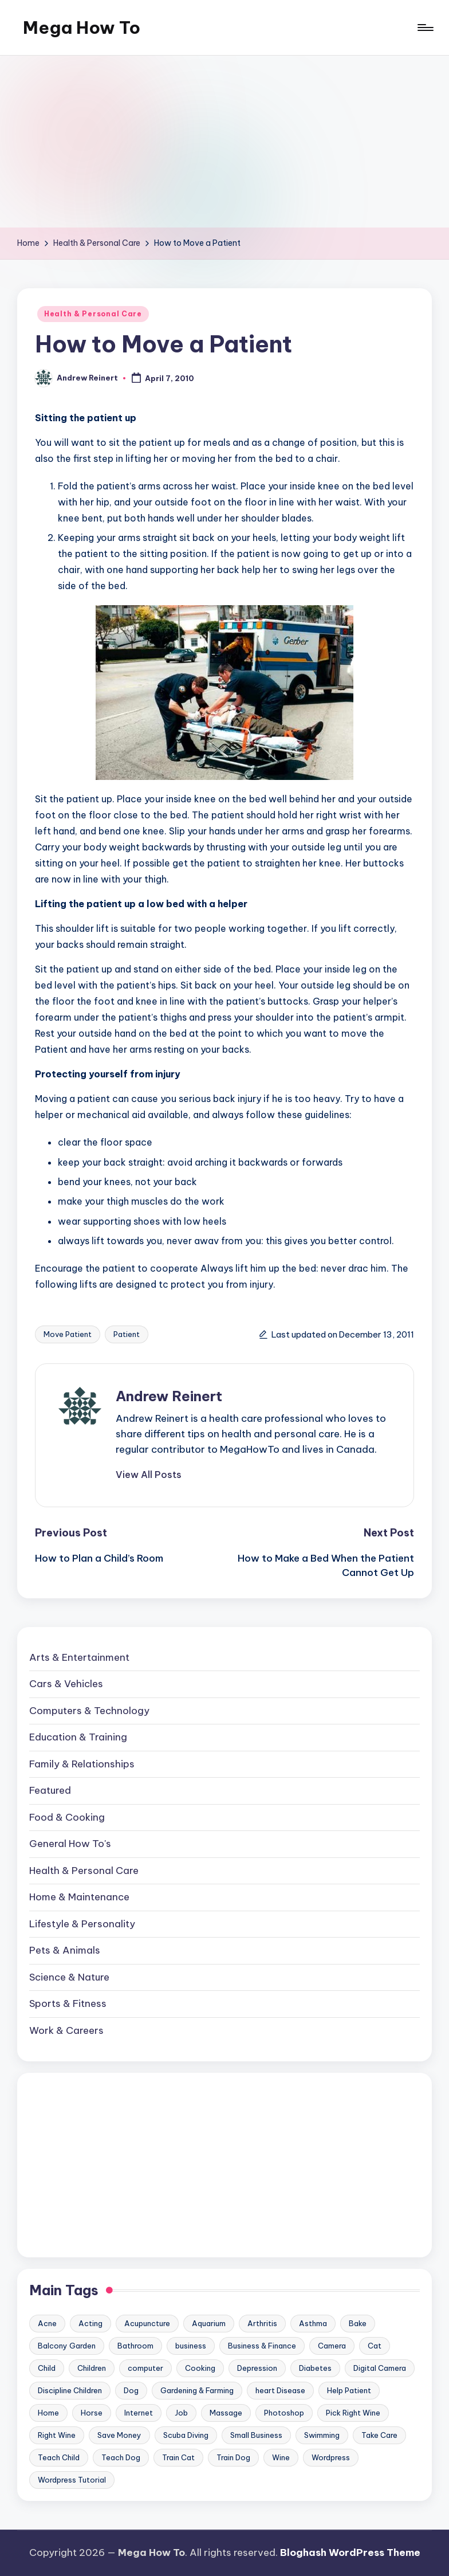 The width and height of the screenshot is (449, 2576). Describe the element at coordinates (50, 1790) in the screenshot. I see `Featured` at that location.